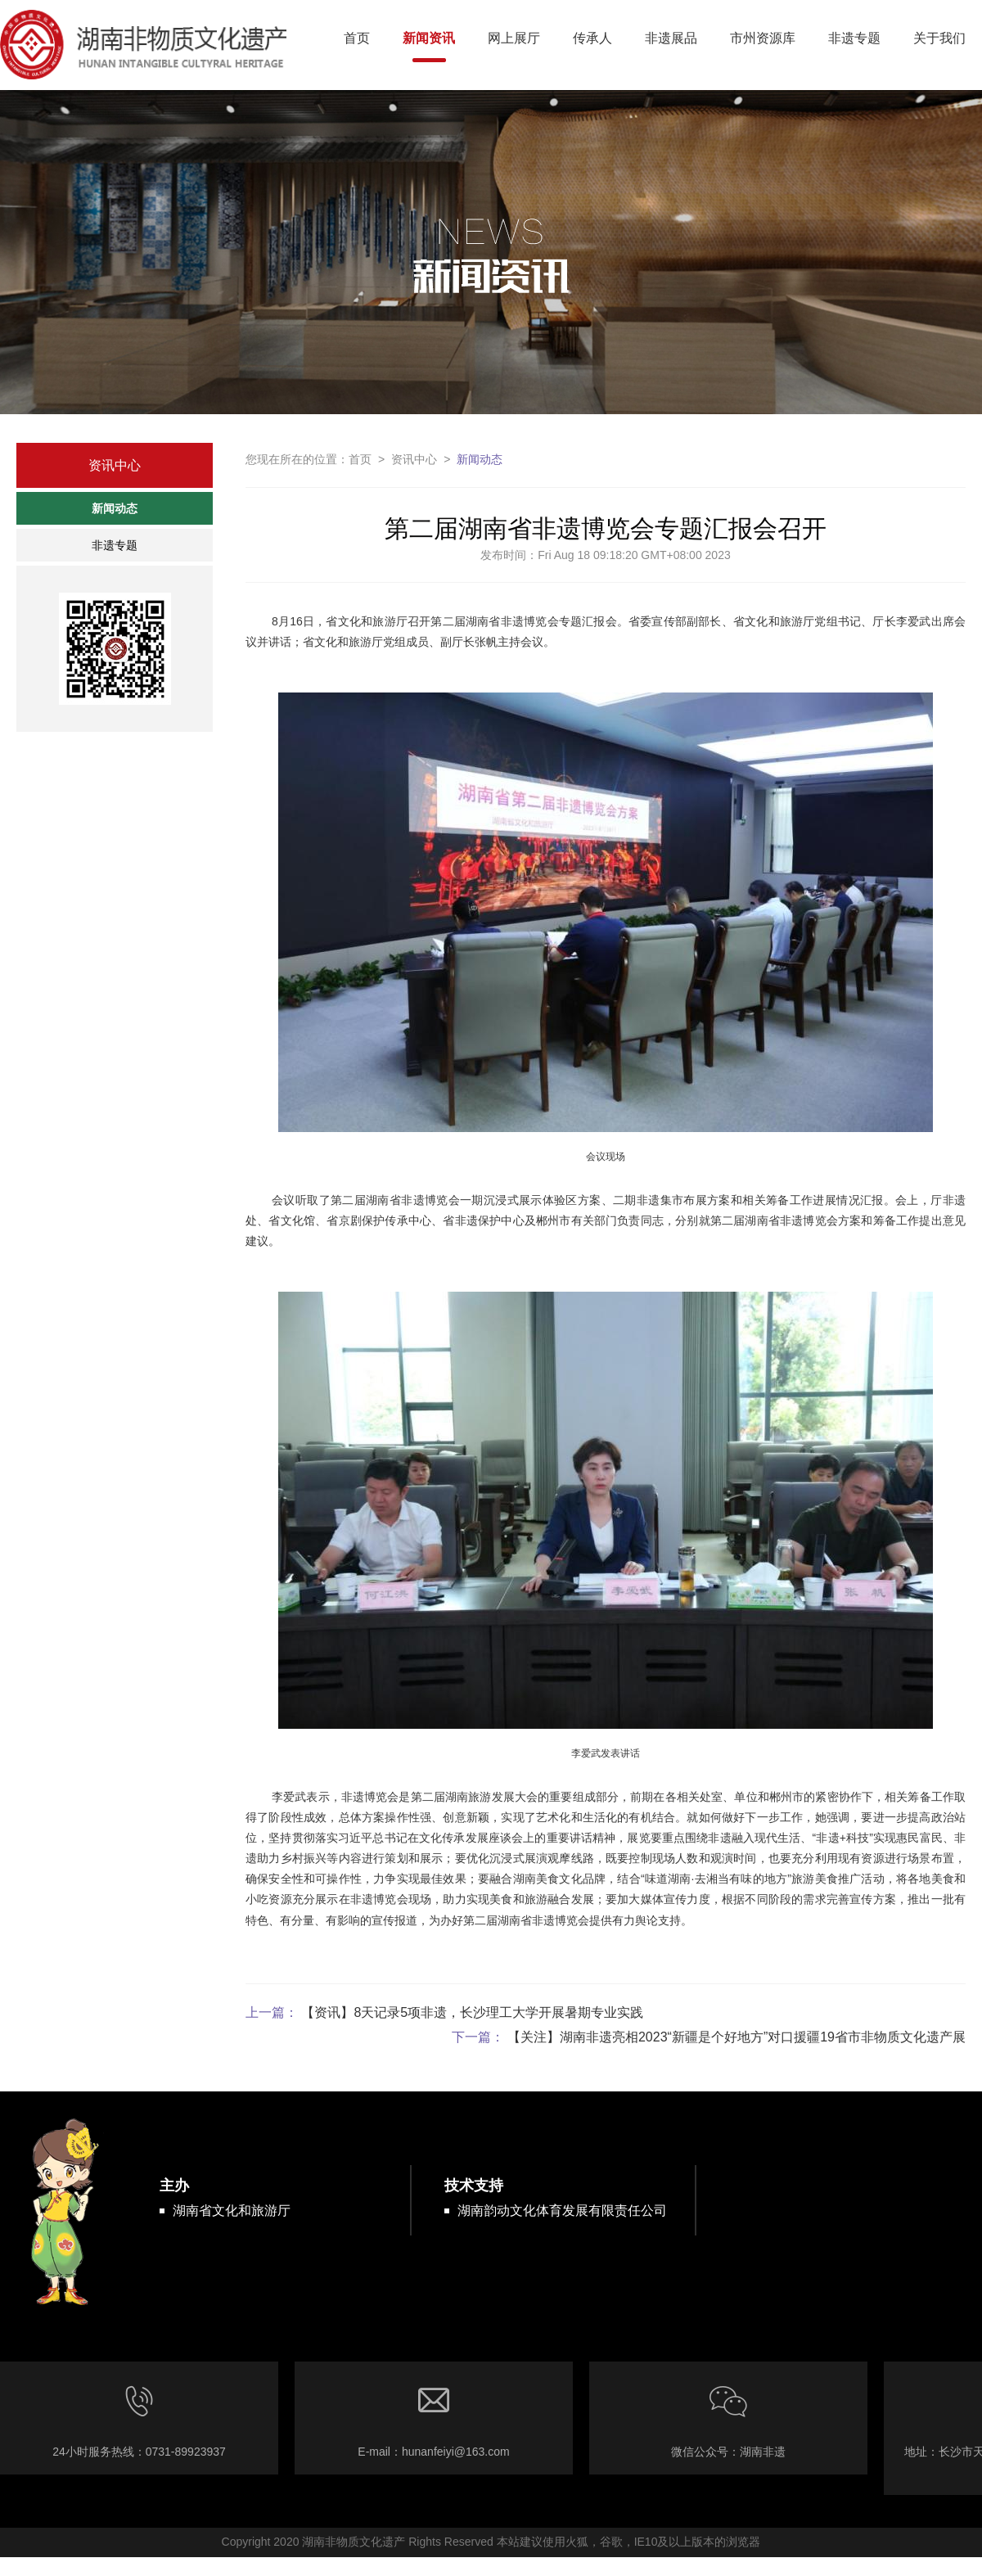 The image size is (982, 2576). What do you see at coordinates (232, 2210) in the screenshot?
I see `湖南省文化和旅游厅` at bounding box center [232, 2210].